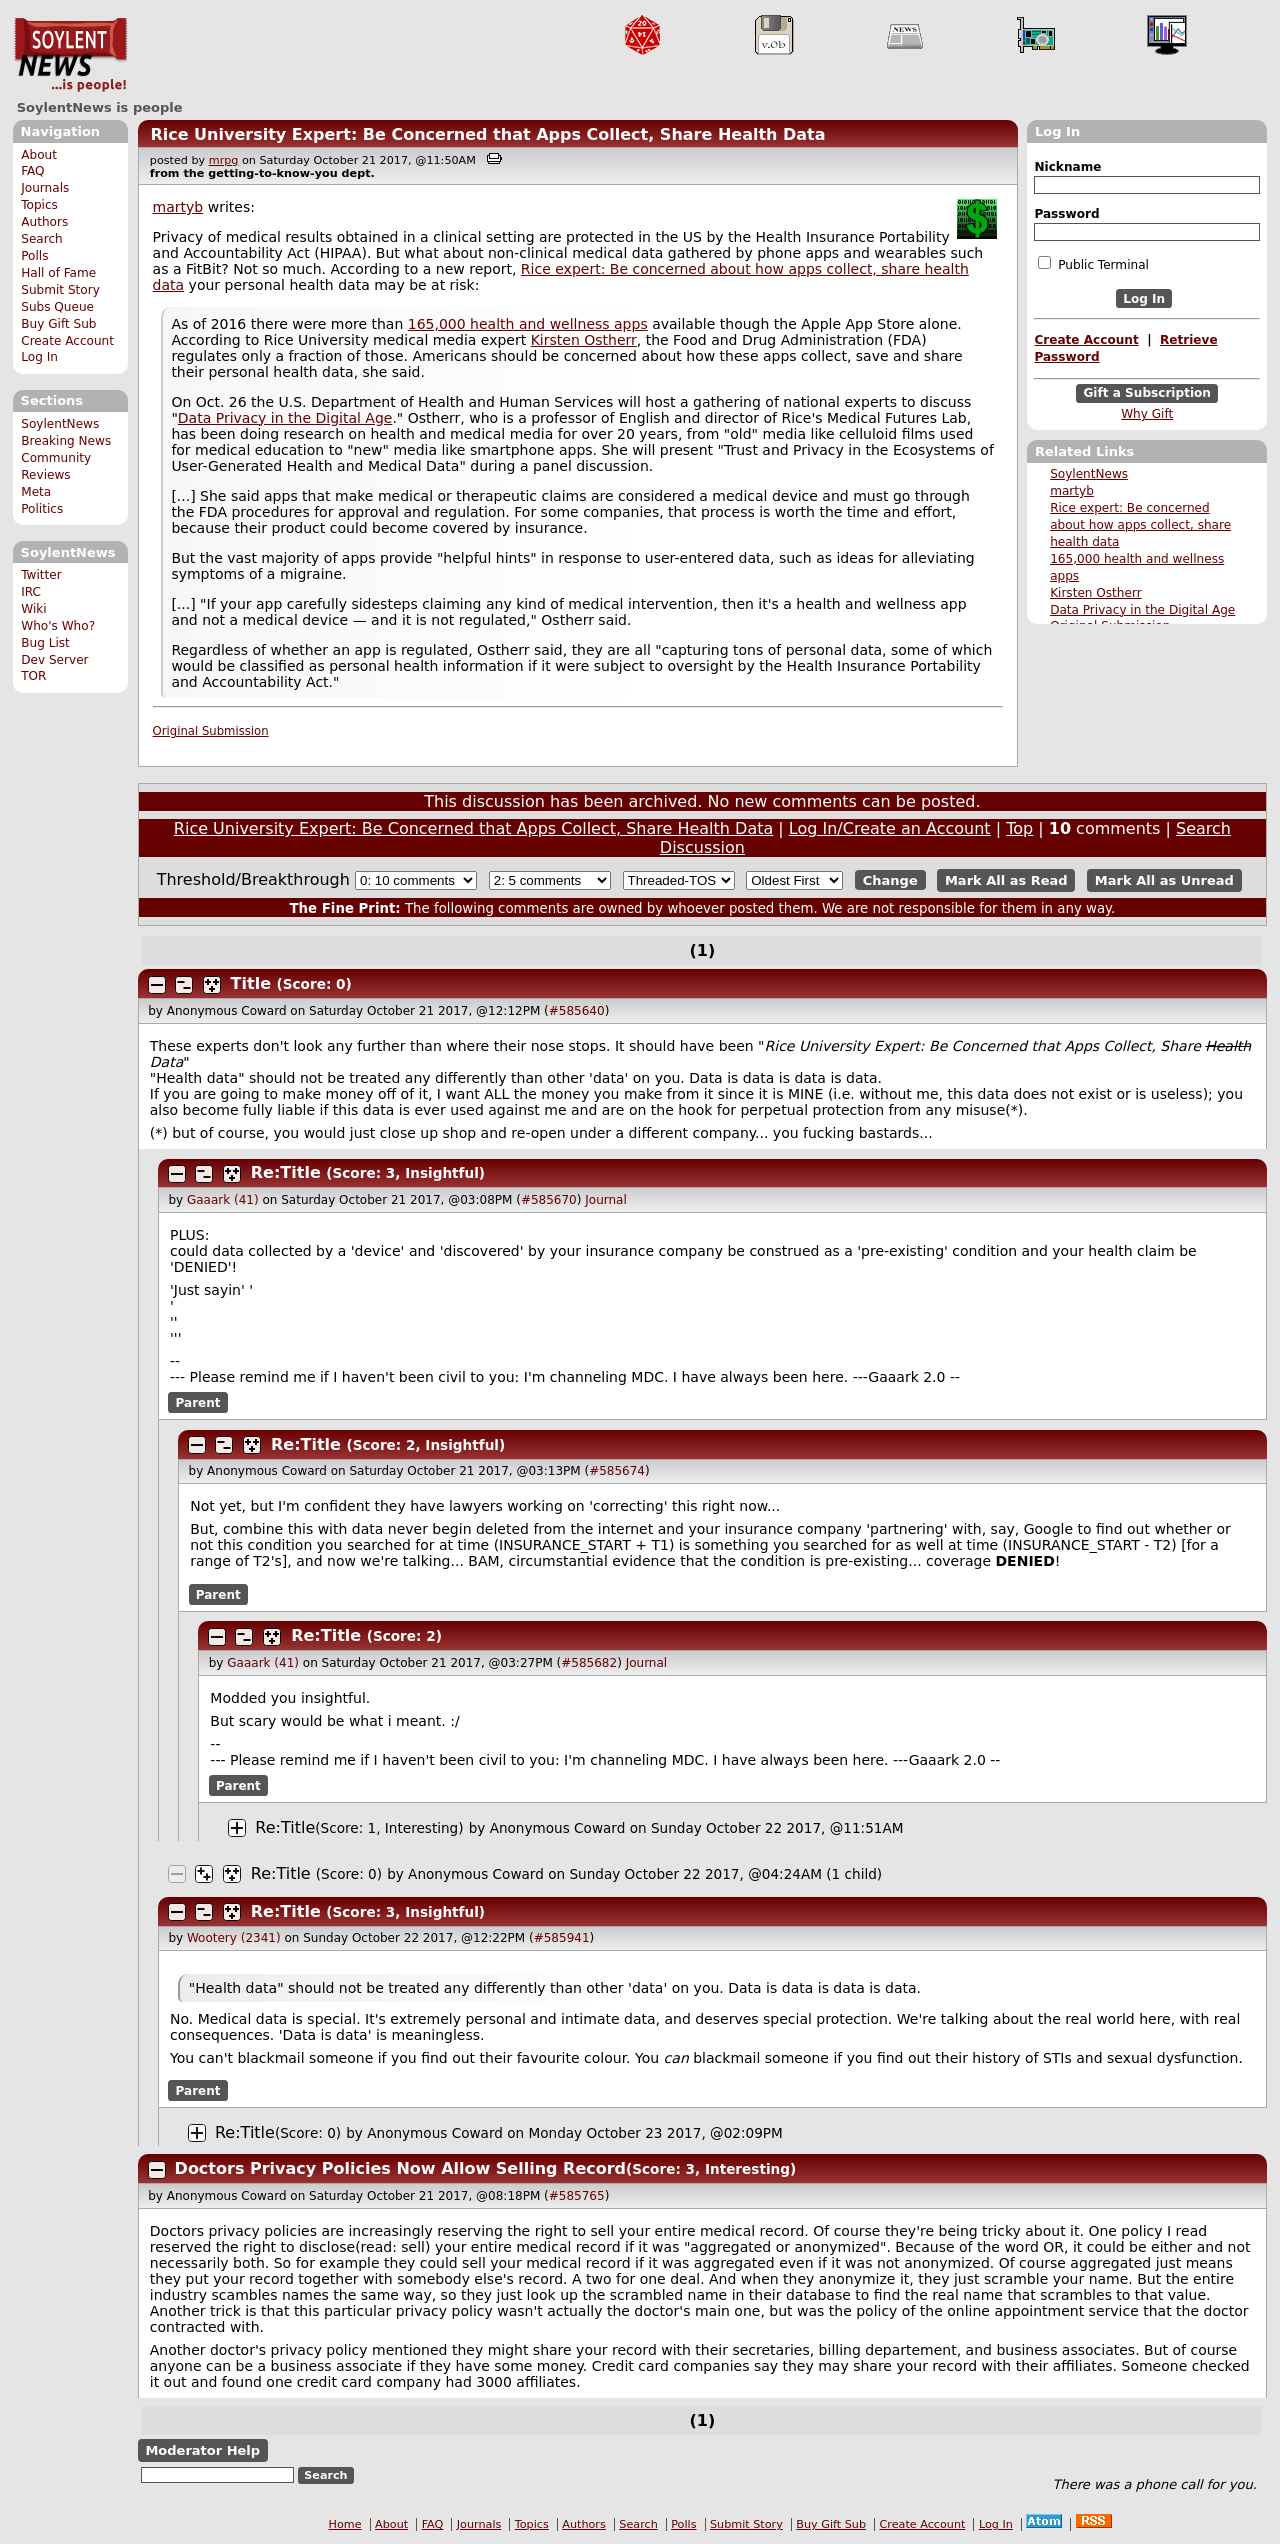 This screenshot has width=1280, height=2544. I want to click on Journal, so click(606, 1200).